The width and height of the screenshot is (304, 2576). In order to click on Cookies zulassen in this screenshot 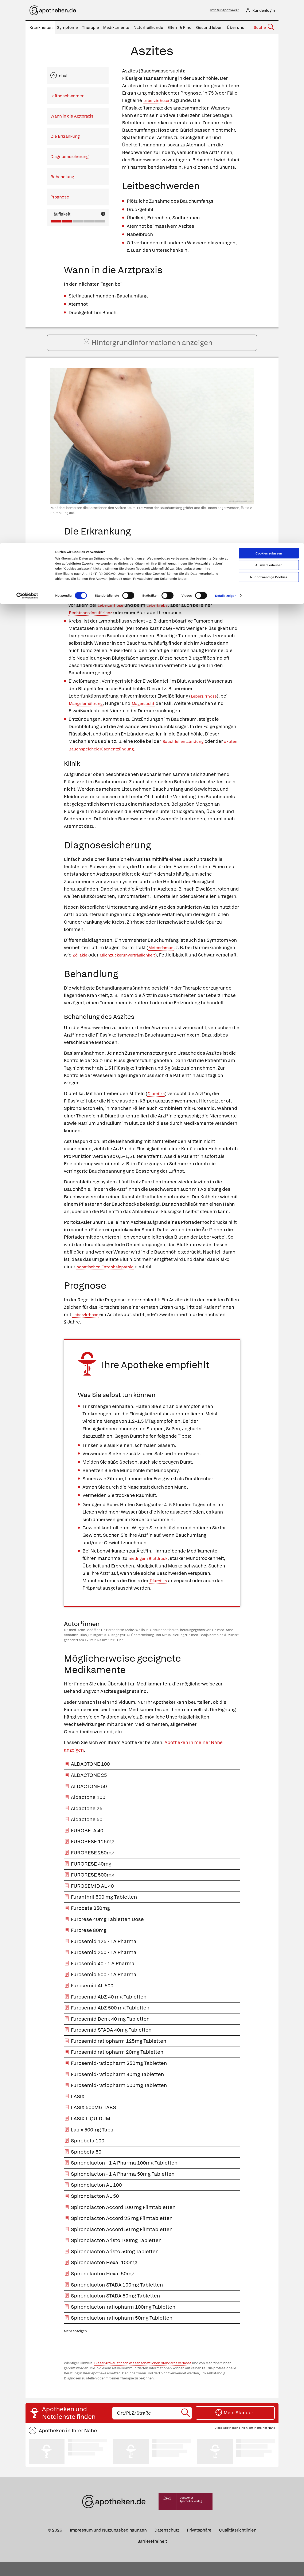, I will do `click(269, 10)`.